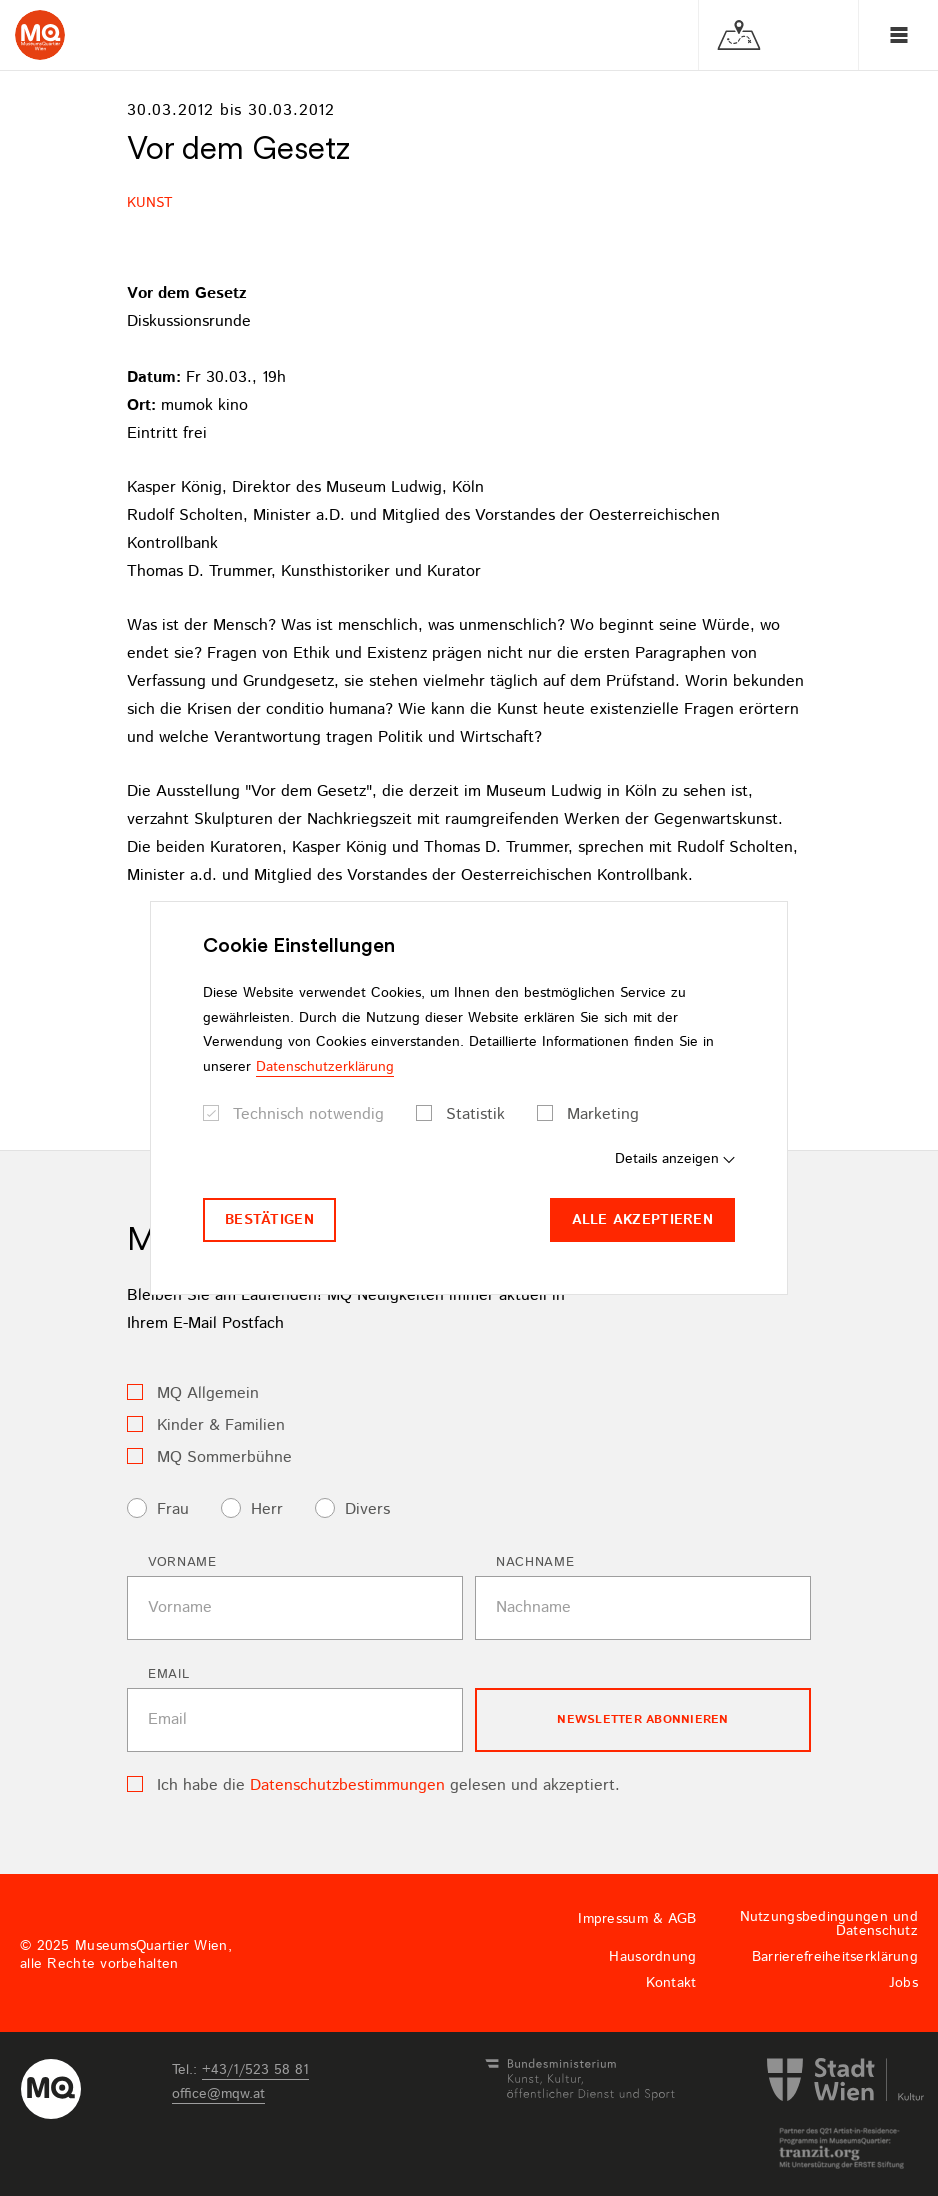 Image resolution: width=938 pixels, height=2196 pixels. What do you see at coordinates (218, 2094) in the screenshot?
I see `officemqwat` at bounding box center [218, 2094].